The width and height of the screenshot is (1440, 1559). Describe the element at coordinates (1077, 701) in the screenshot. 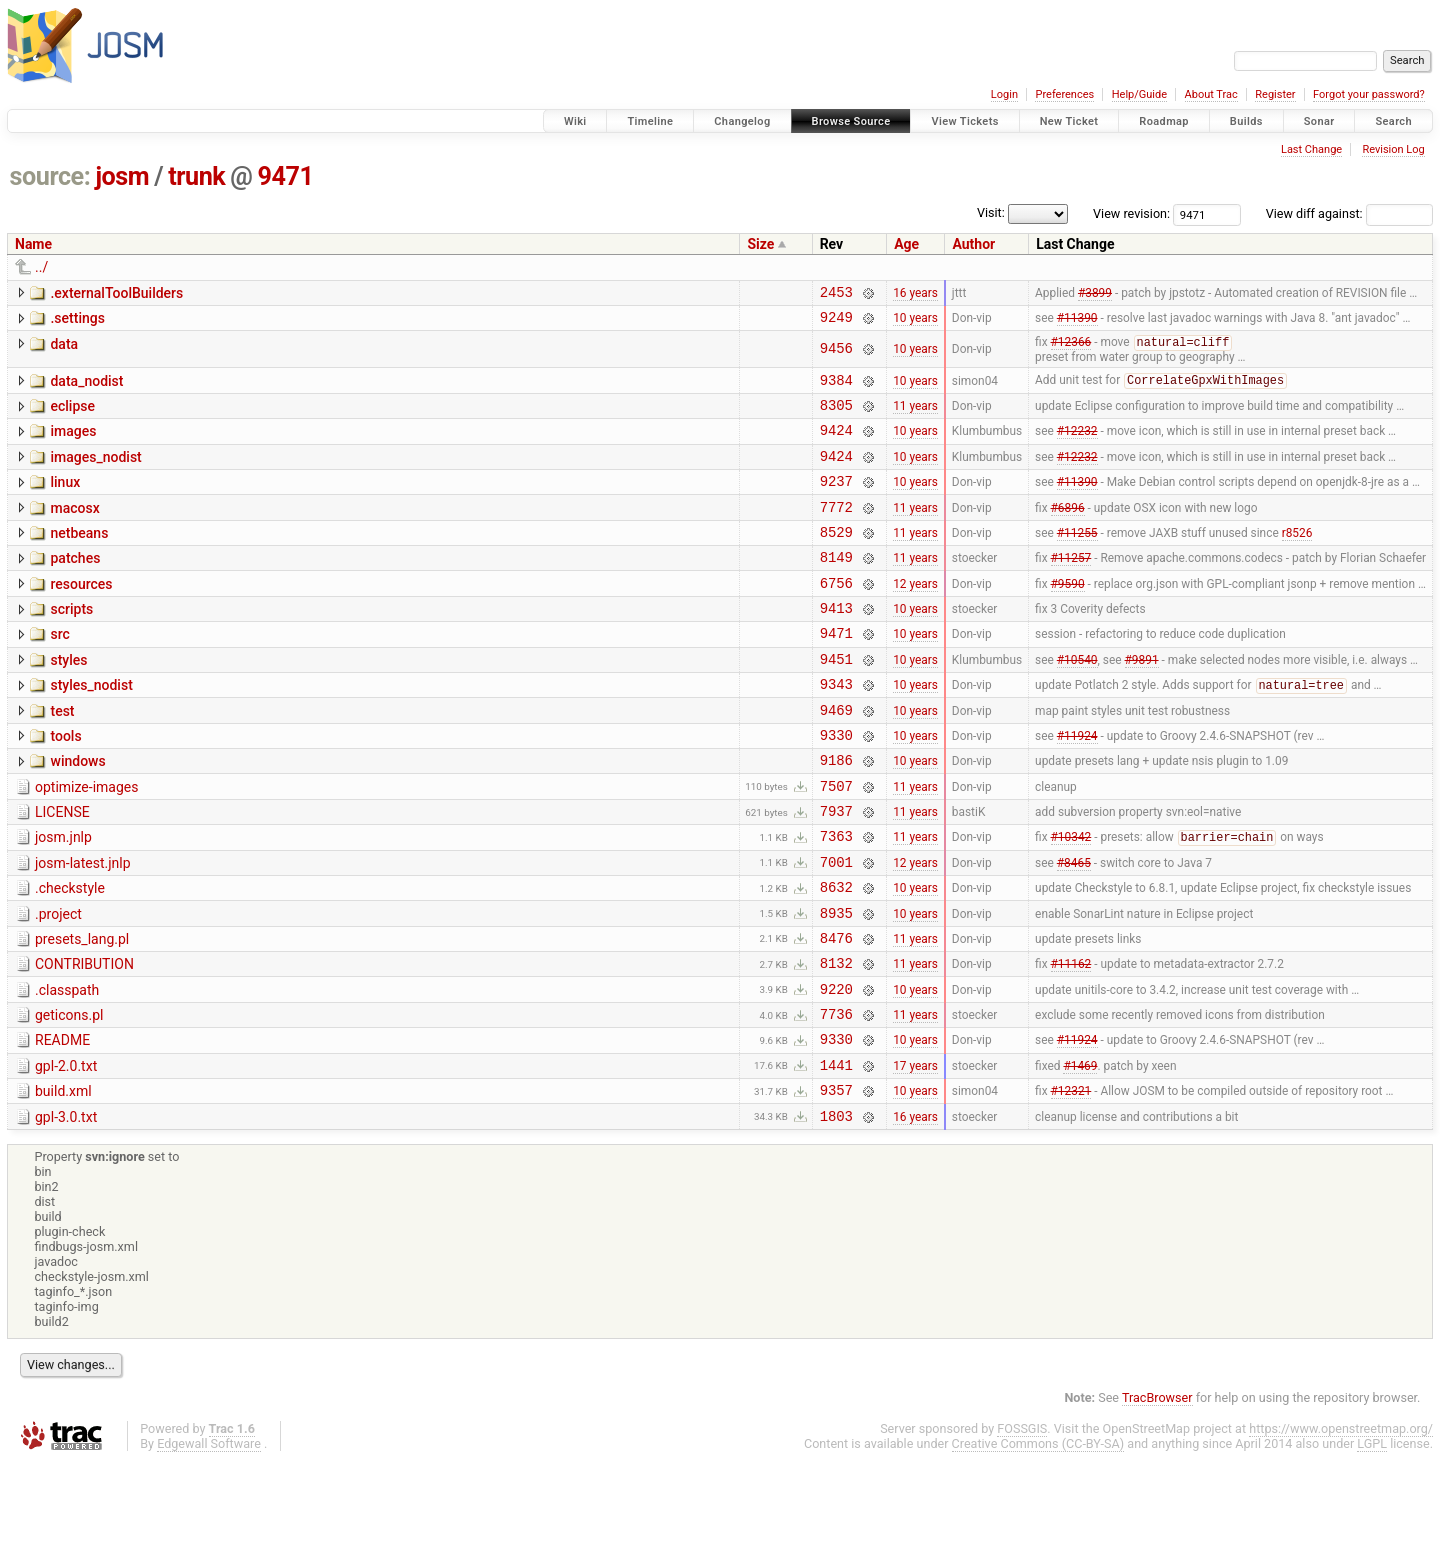

I see `#10540` at that location.